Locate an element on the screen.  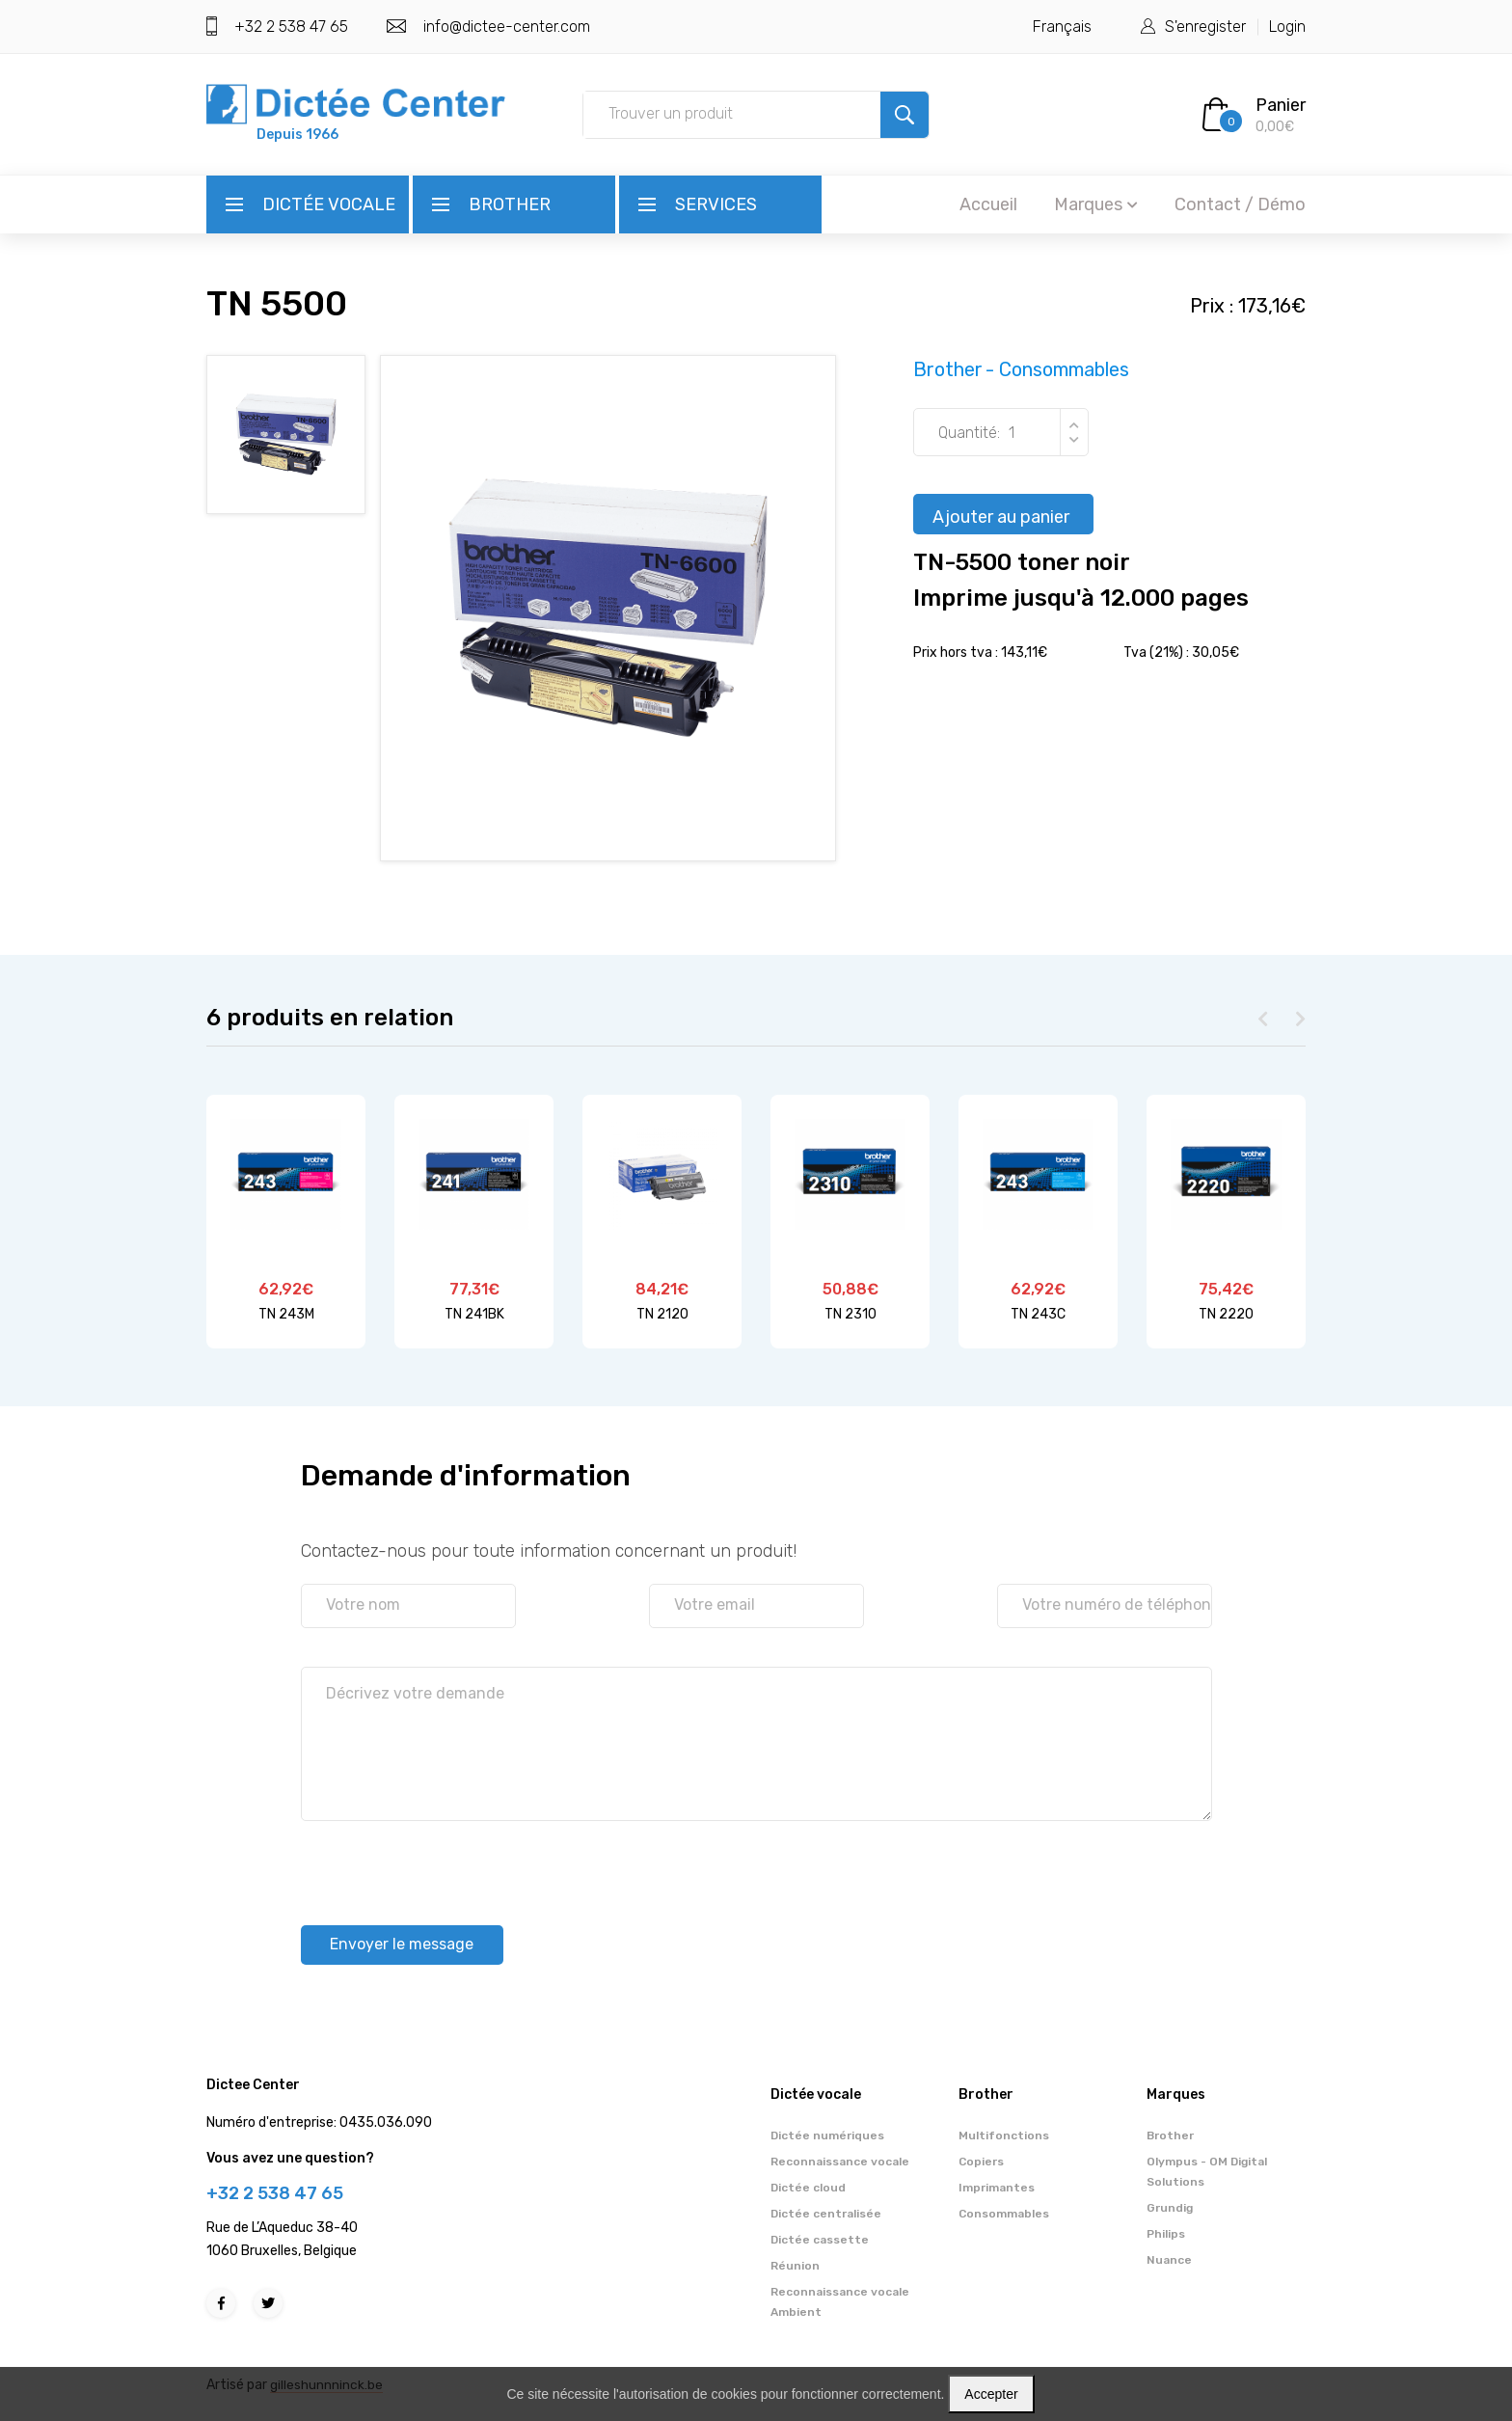
info@dictee-center.com is located at coordinates (506, 26).